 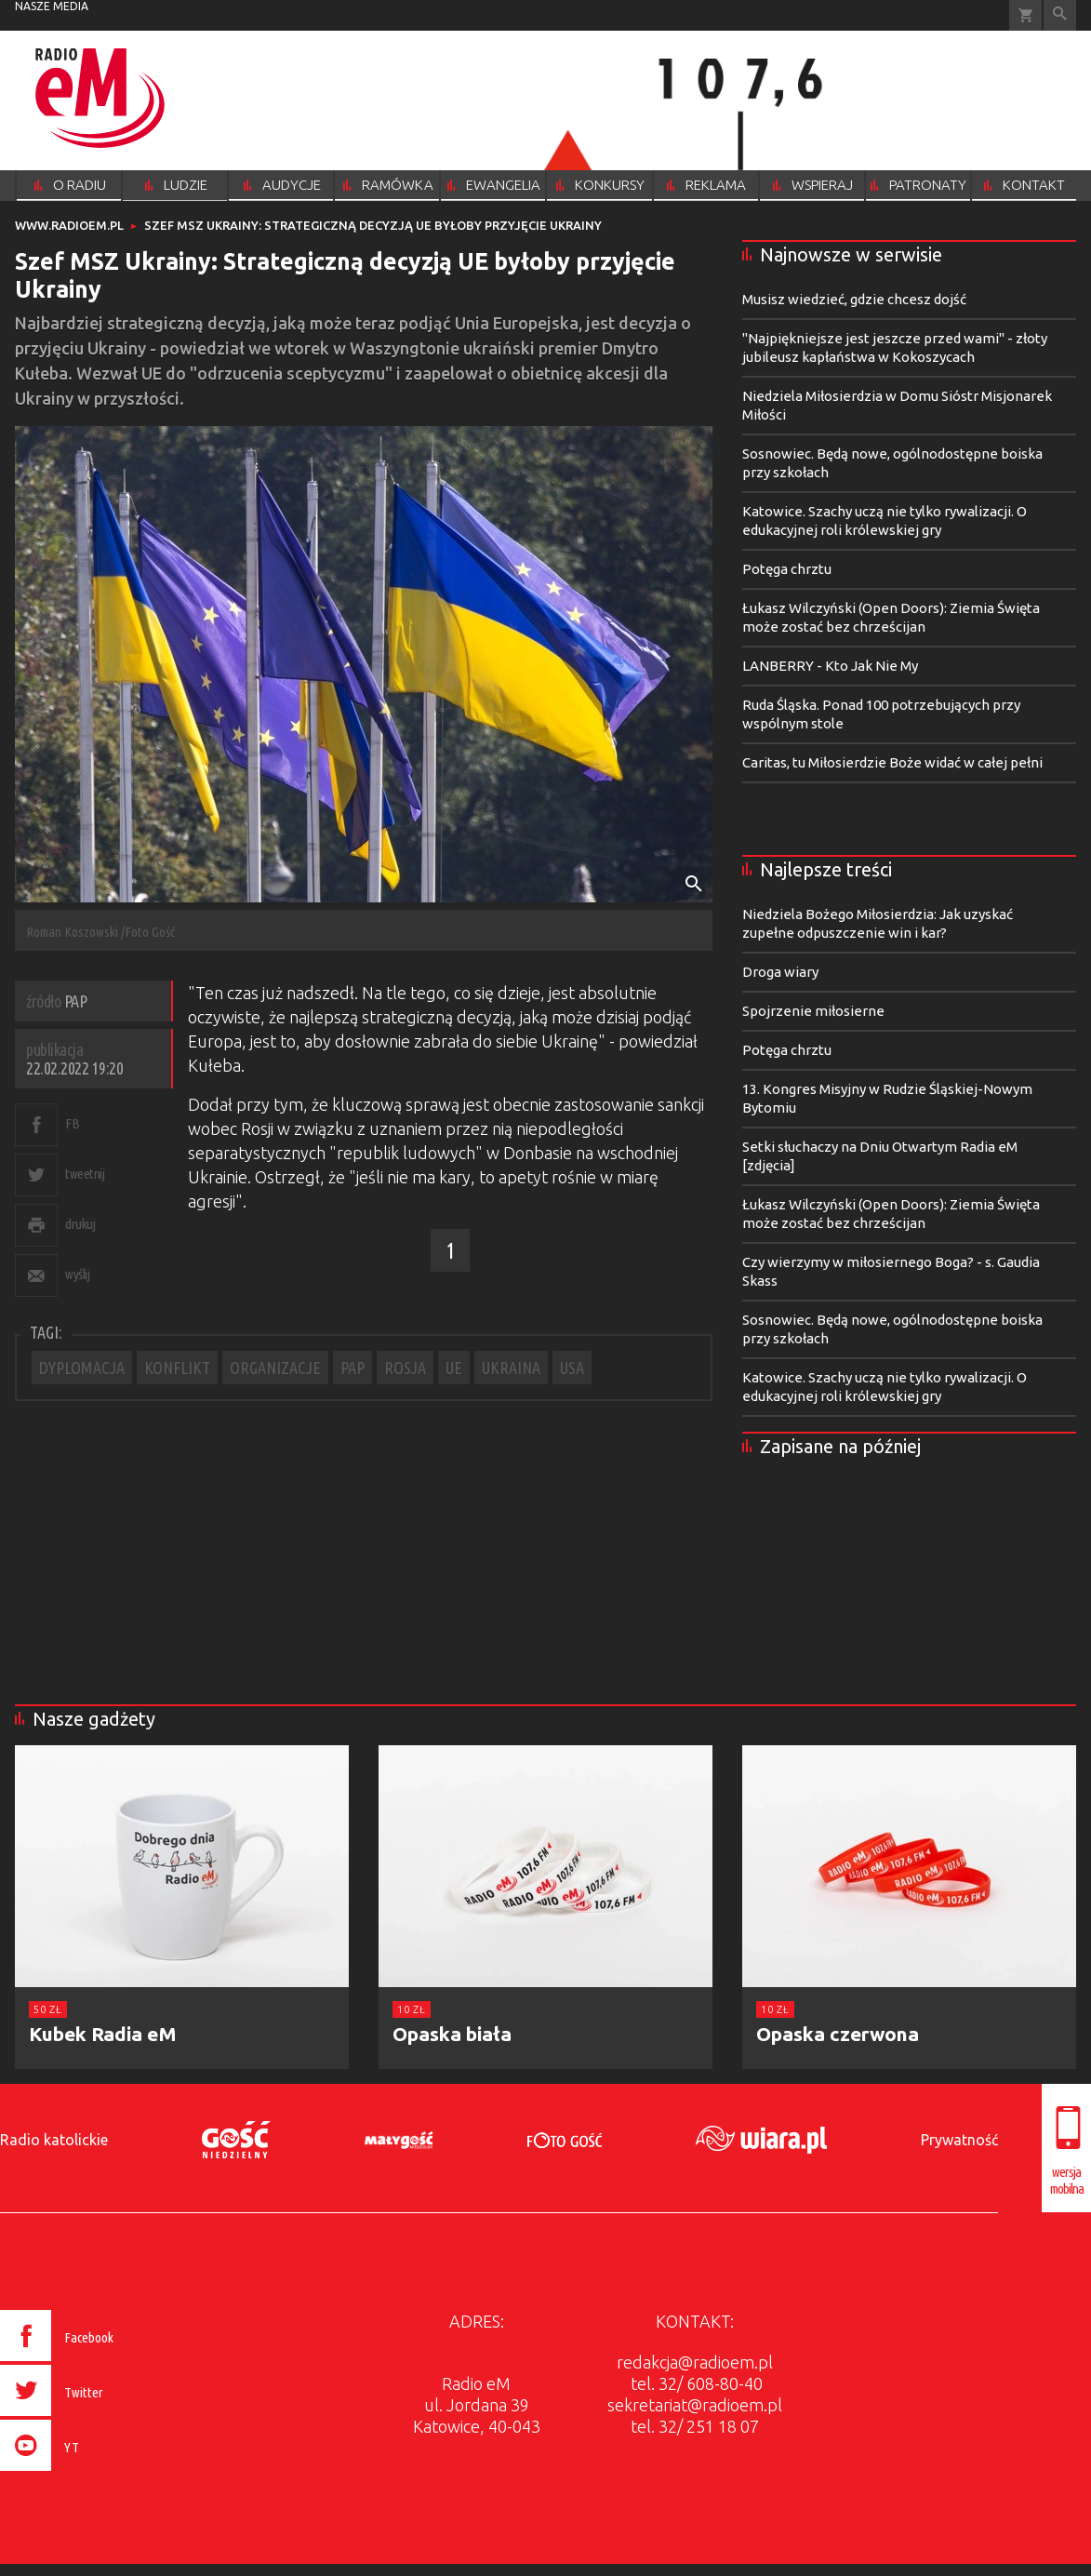 What do you see at coordinates (830, 666) in the screenshot?
I see `LANBERRY - Kto Jak Nie My` at bounding box center [830, 666].